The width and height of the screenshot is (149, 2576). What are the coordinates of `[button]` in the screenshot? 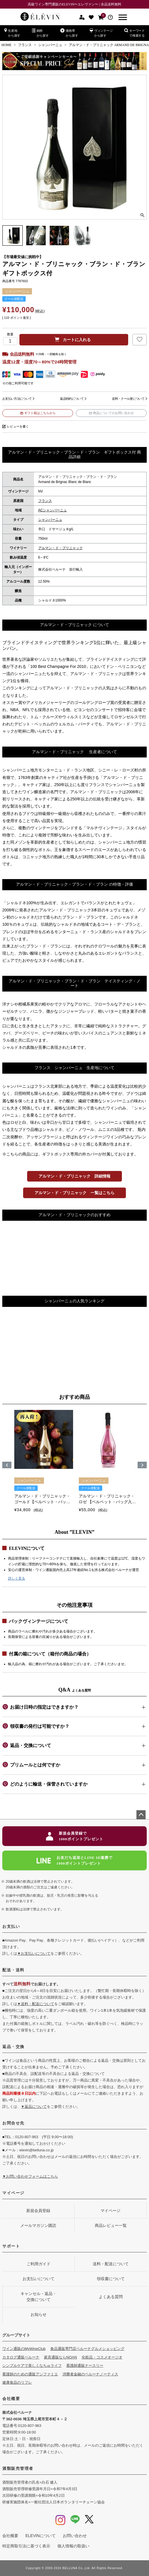 It's located at (6, 1465).